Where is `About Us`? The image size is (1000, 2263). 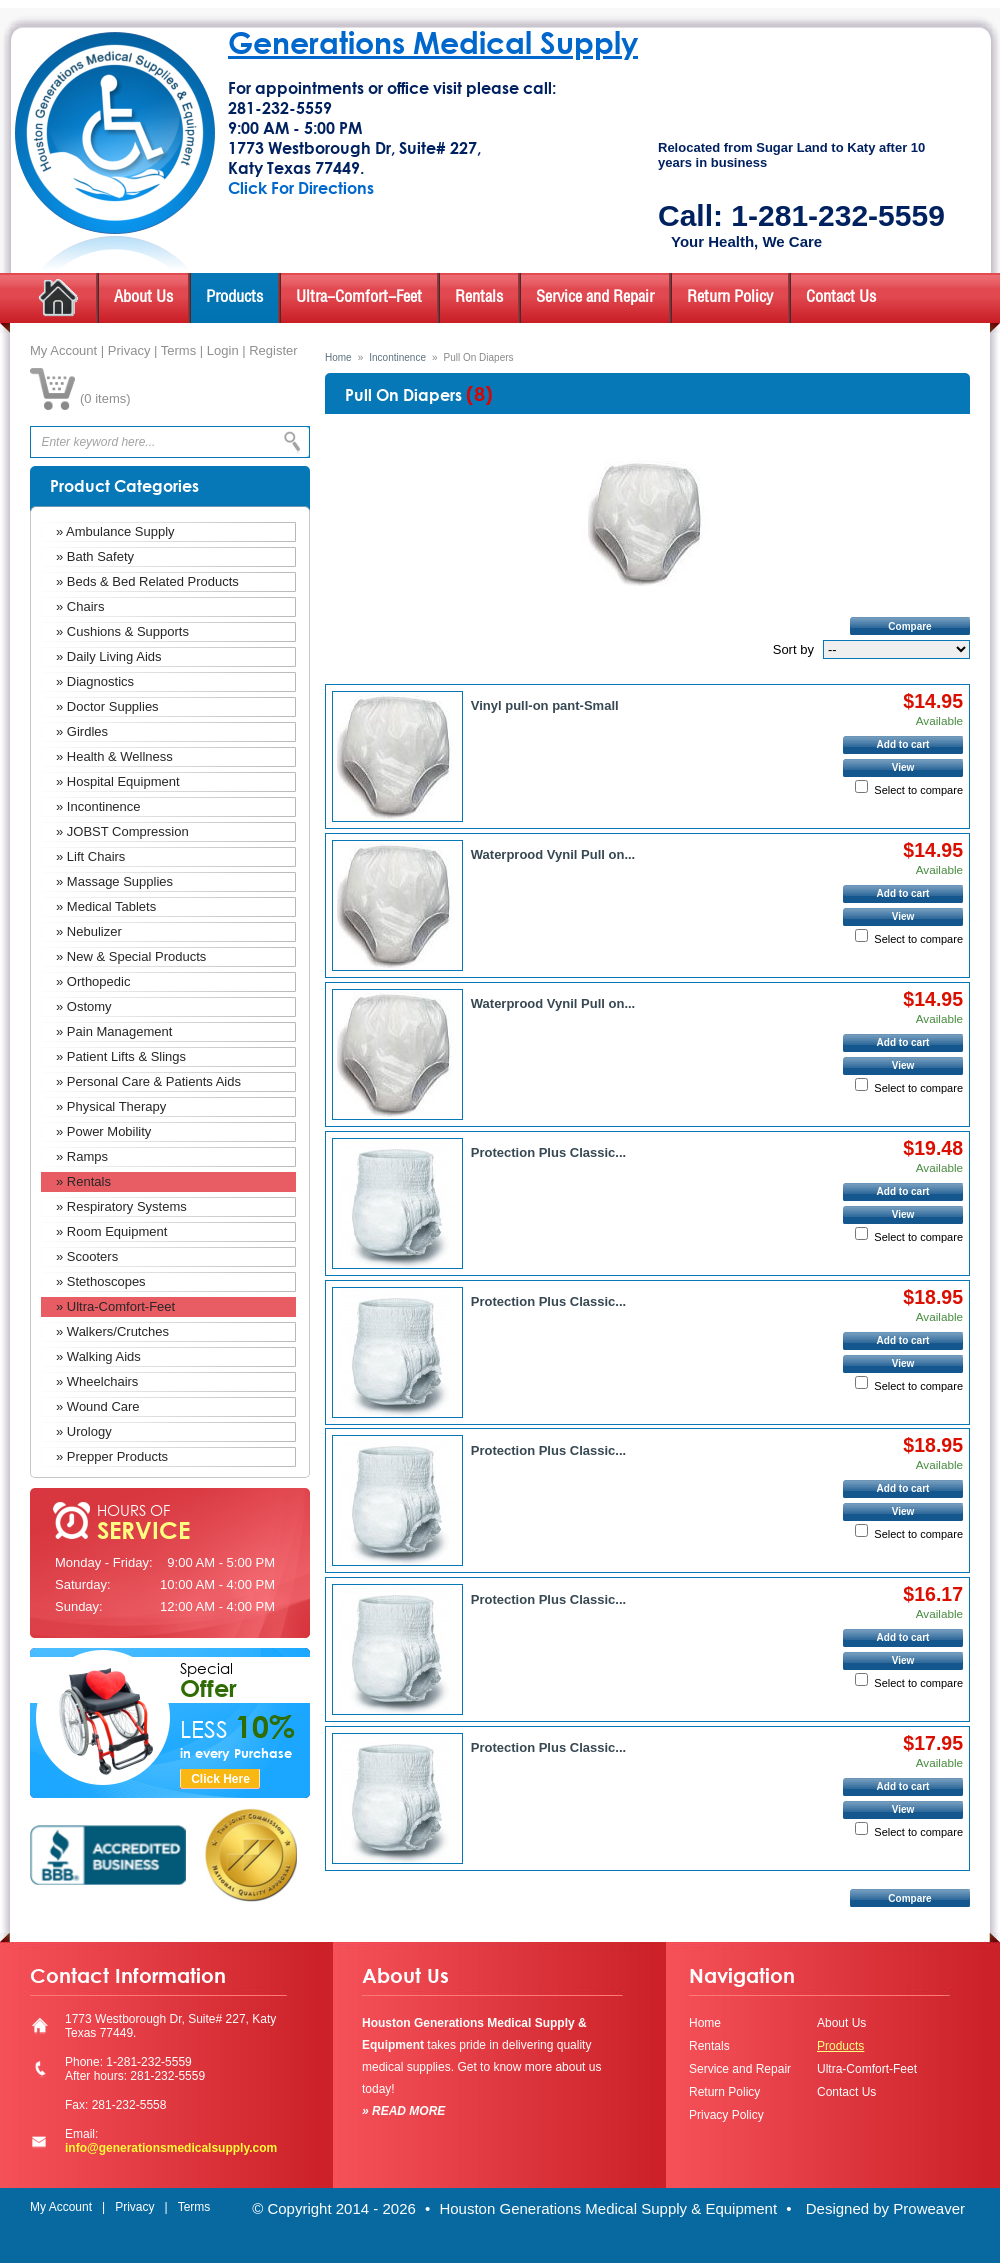 About Us is located at coordinates (143, 297).